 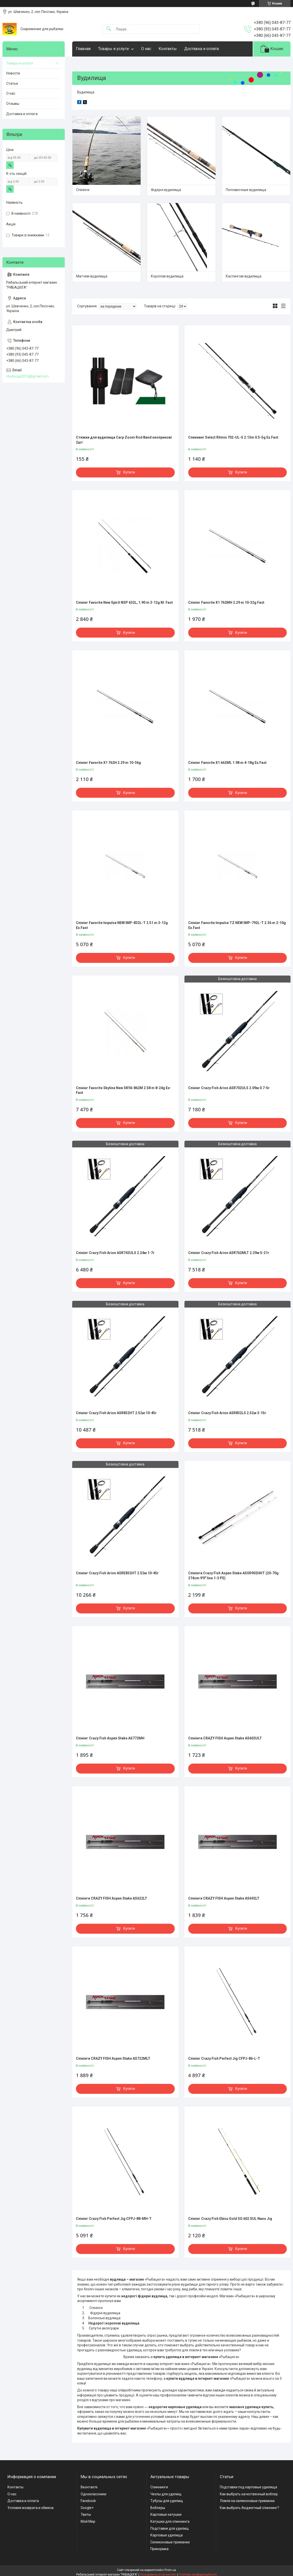 What do you see at coordinates (157, 2508) in the screenshot?
I see `Воблеры` at bounding box center [157, 2508].